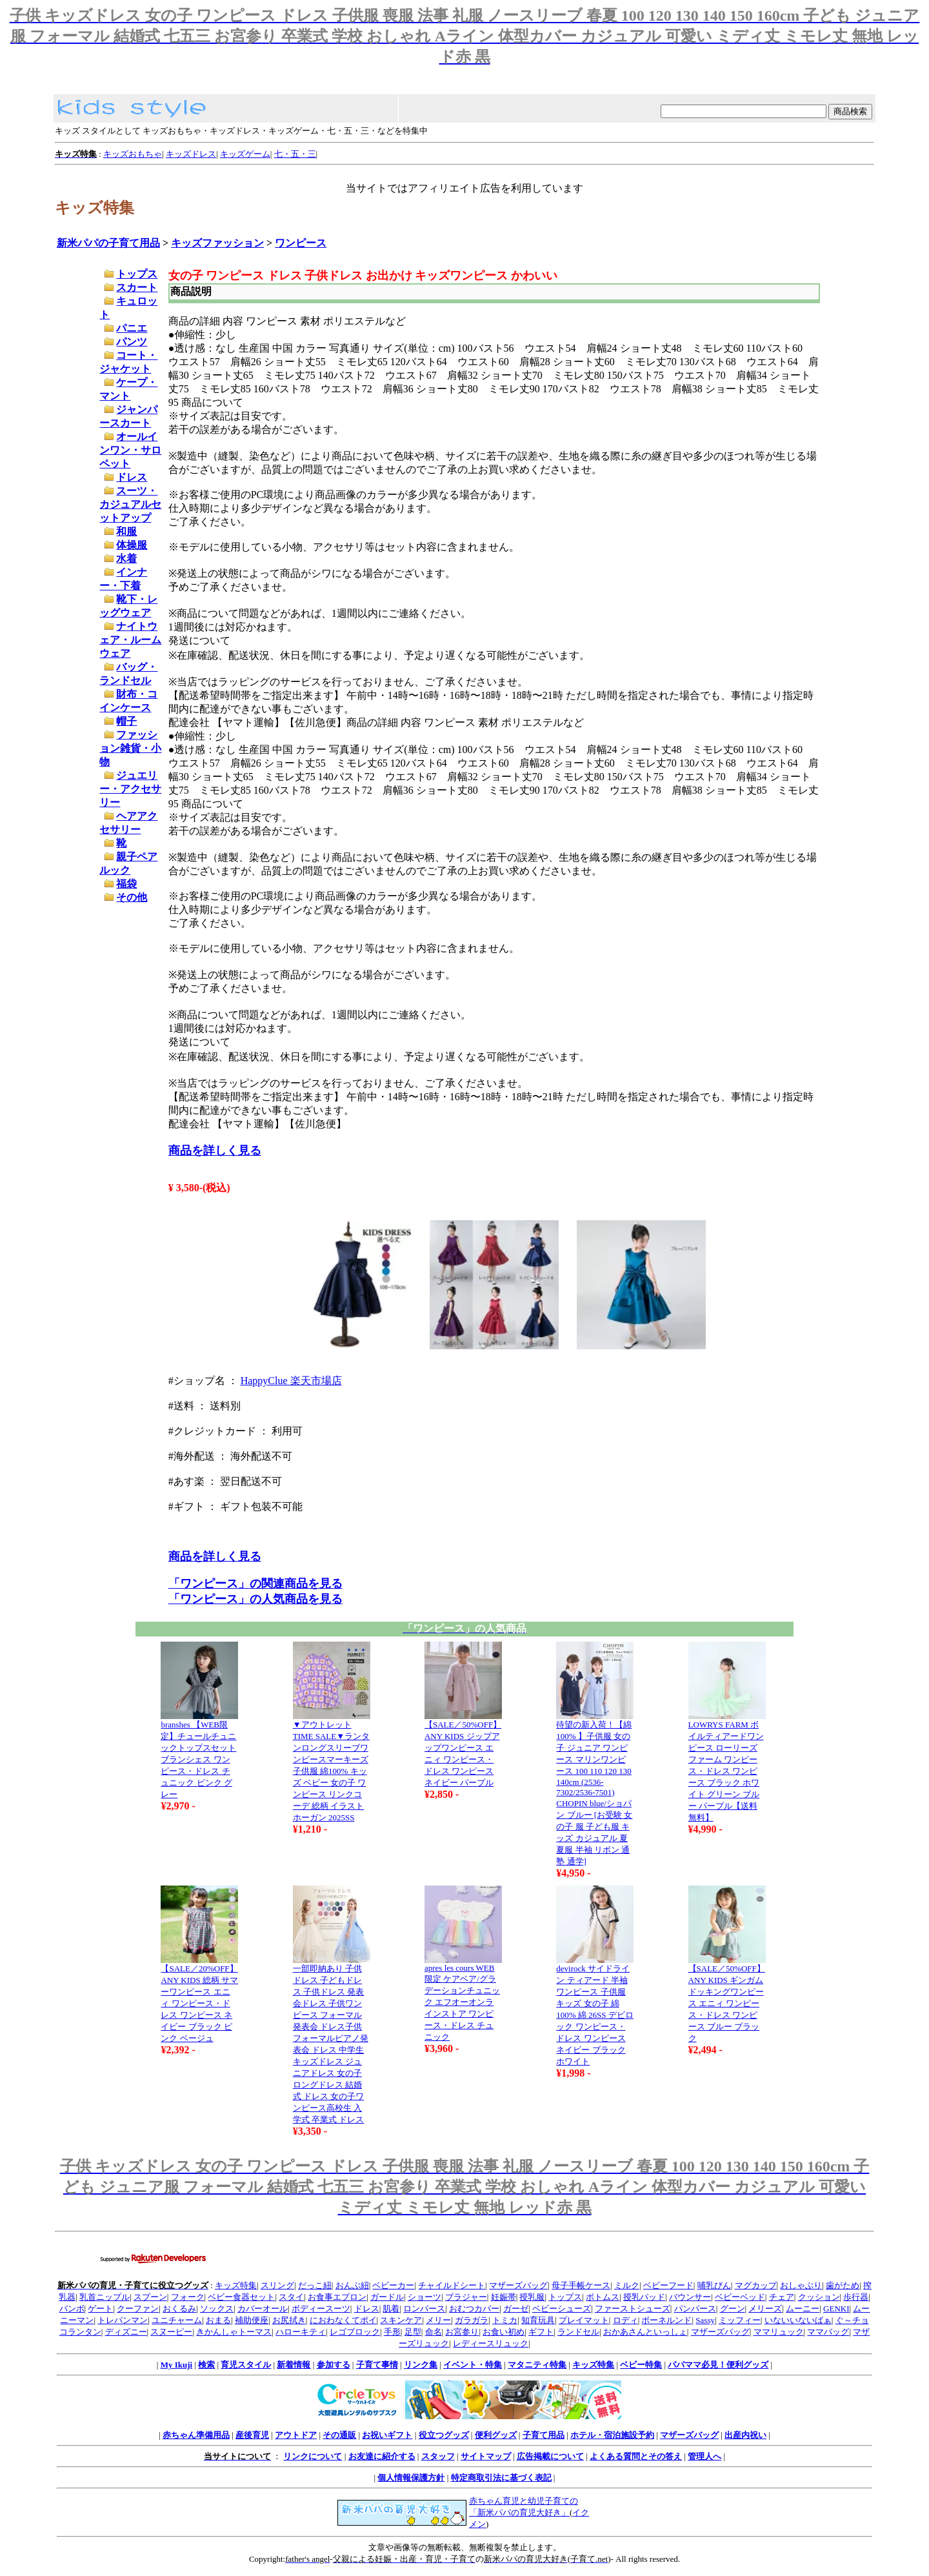 This screenshot has height=2576, width=929. Describe the element at coordinates (538, 2320) in the screenshot. I see `知育玩具` at that location.